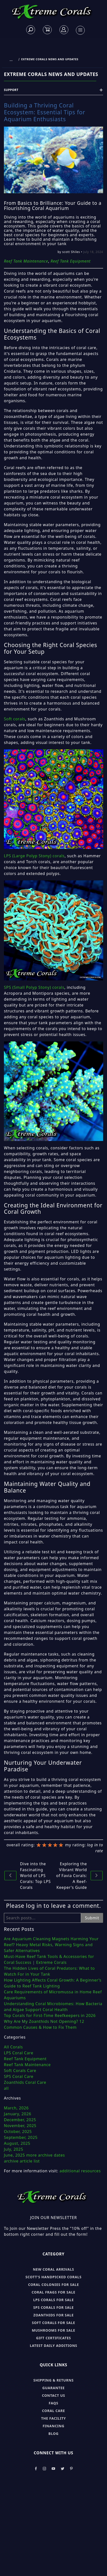 This screenshot has height=2576, width=107. What do you see at coordinates (53, 2338) in the screenshot?
I see `Gift Certificates` at bounding box center [53, 2338].